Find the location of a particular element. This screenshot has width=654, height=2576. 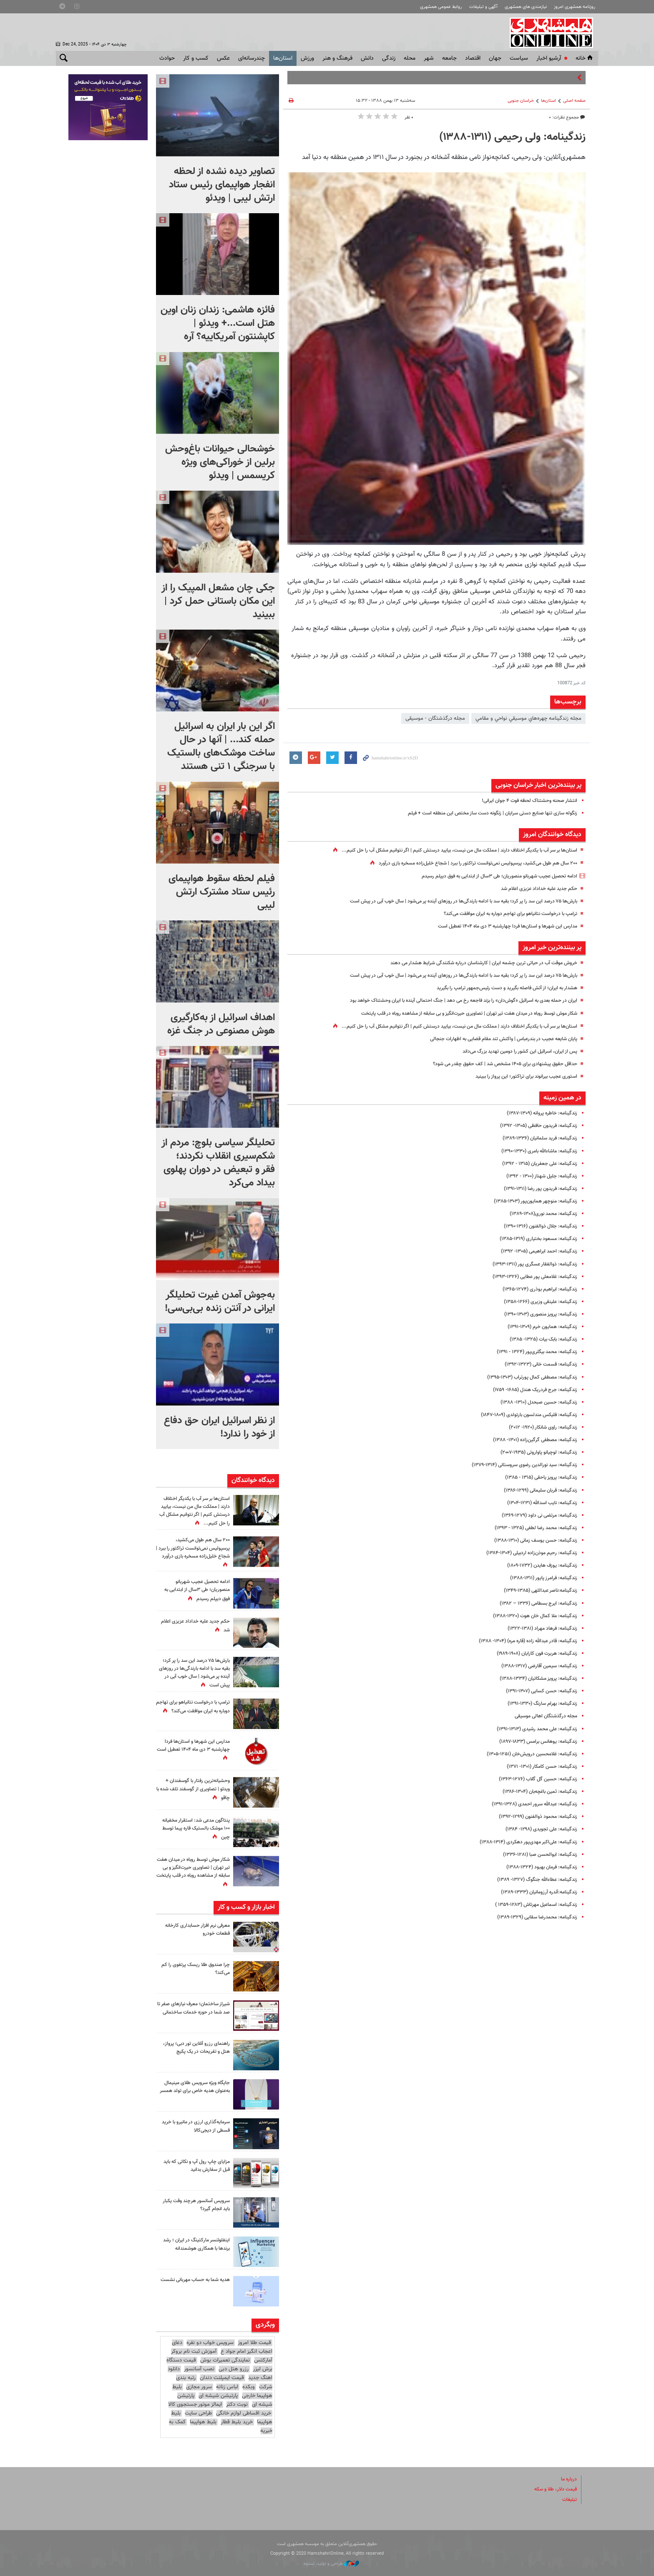

سرویس آسانسور هرچند وقت یکبار باید انجام گیرد؟ is located at coordinates (198, 2205).